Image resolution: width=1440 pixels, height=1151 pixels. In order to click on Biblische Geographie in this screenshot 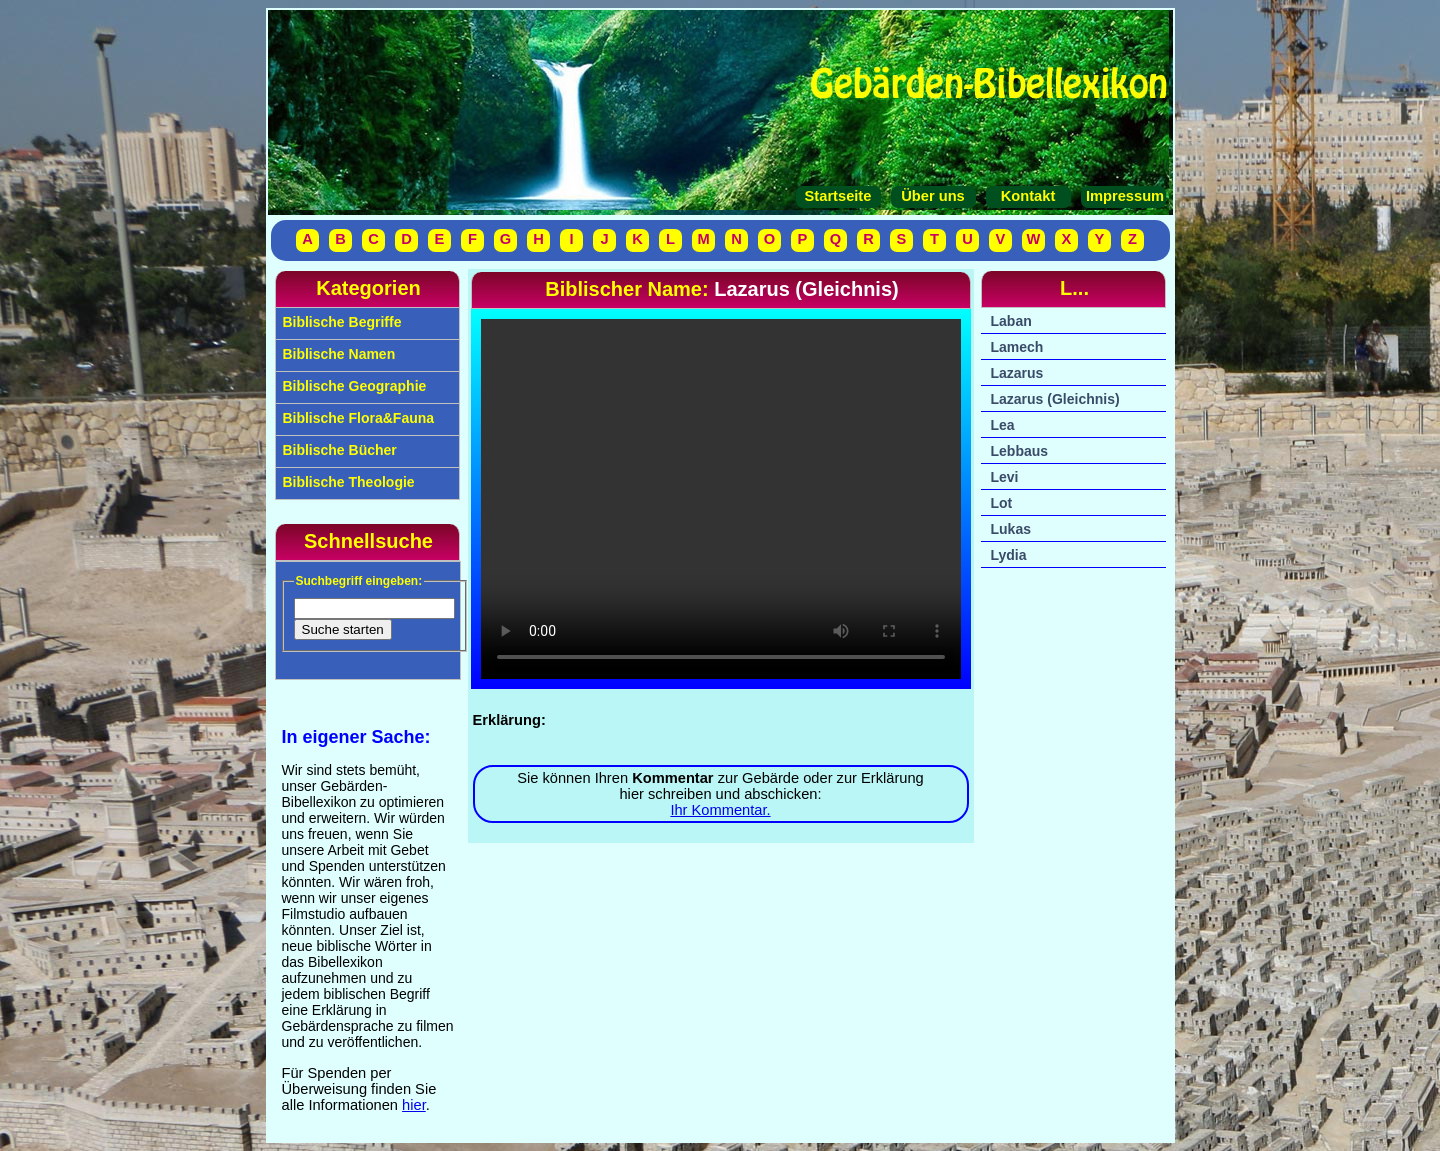, I will do `click(353, 386)`.